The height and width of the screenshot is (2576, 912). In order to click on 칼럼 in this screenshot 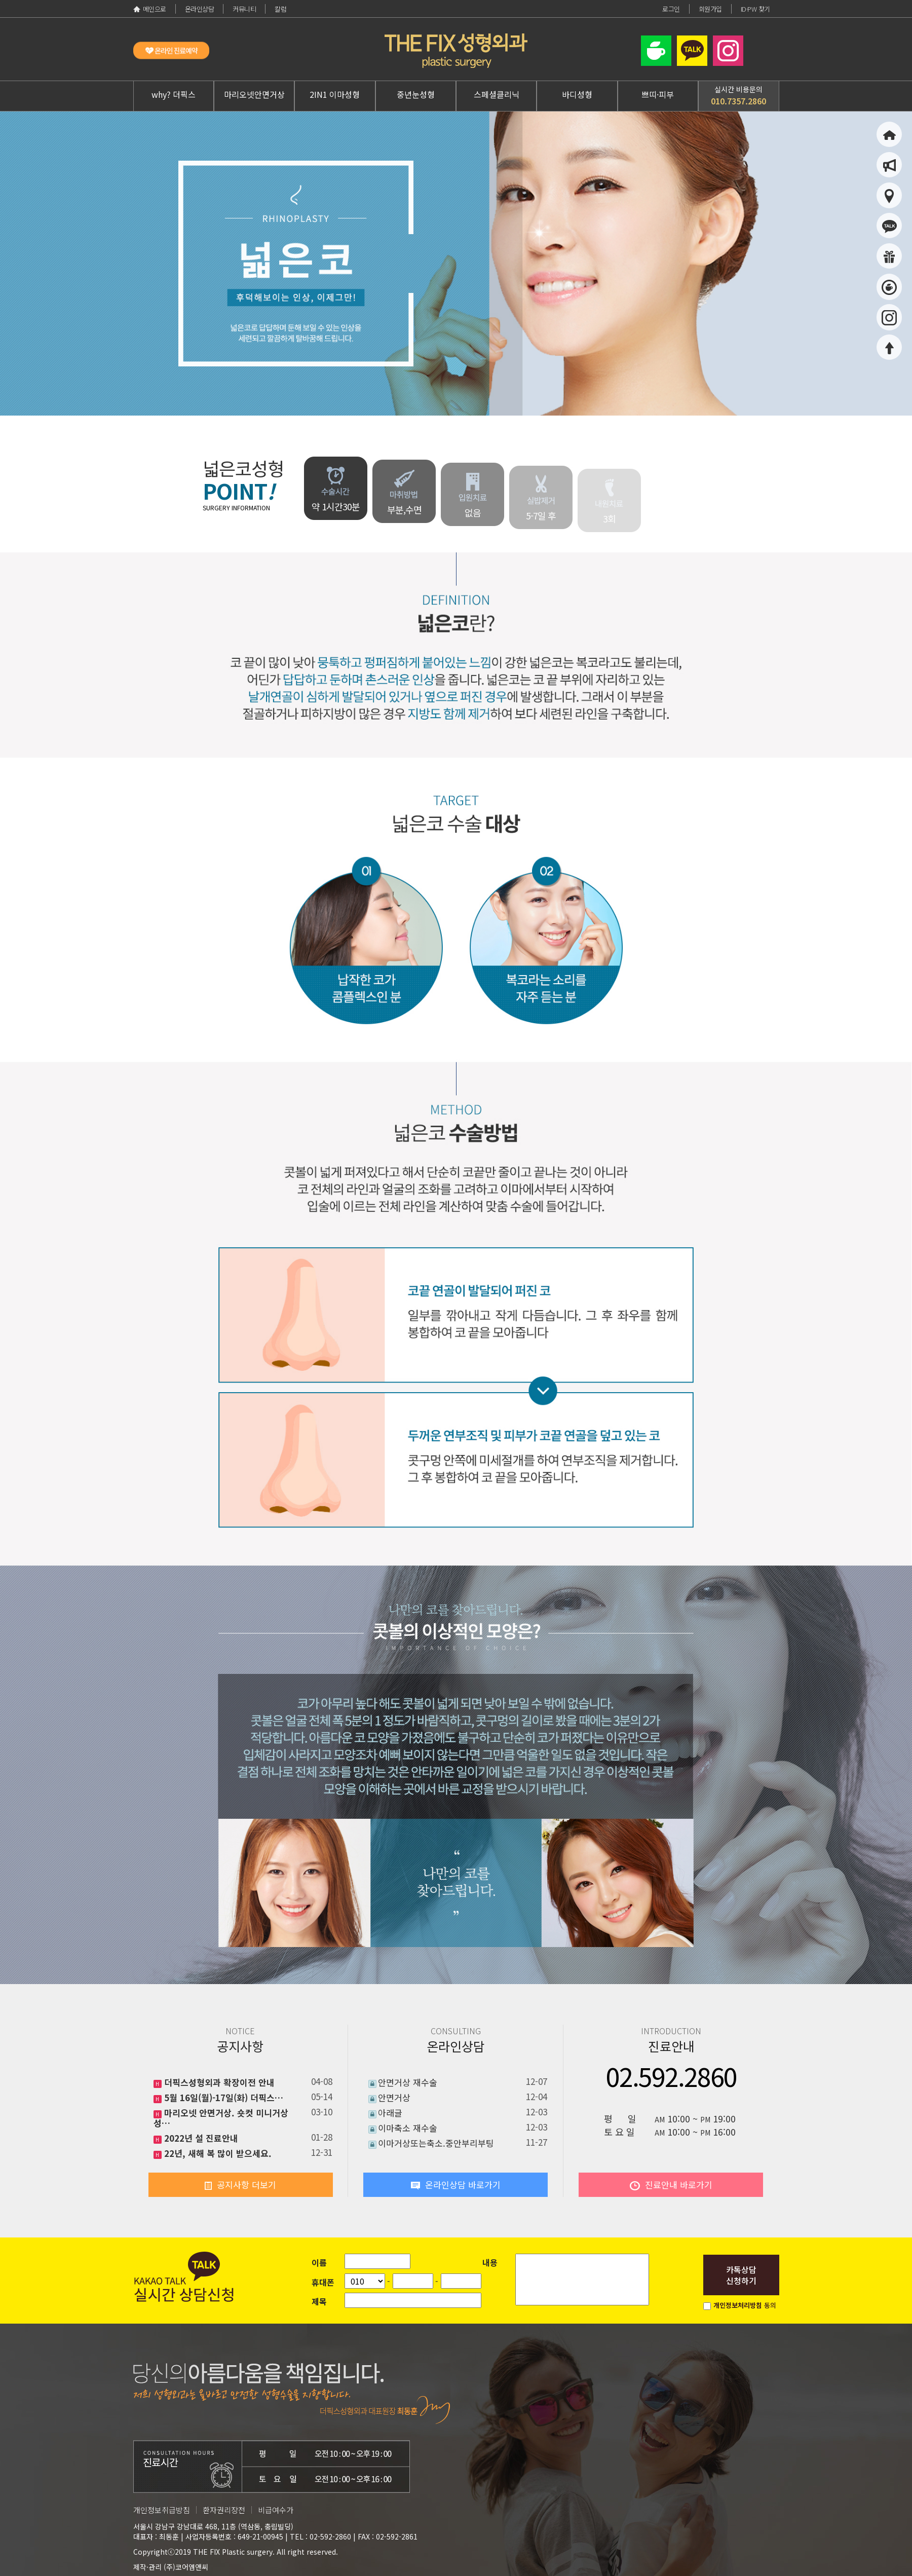, I will do `click(280, 9)`.